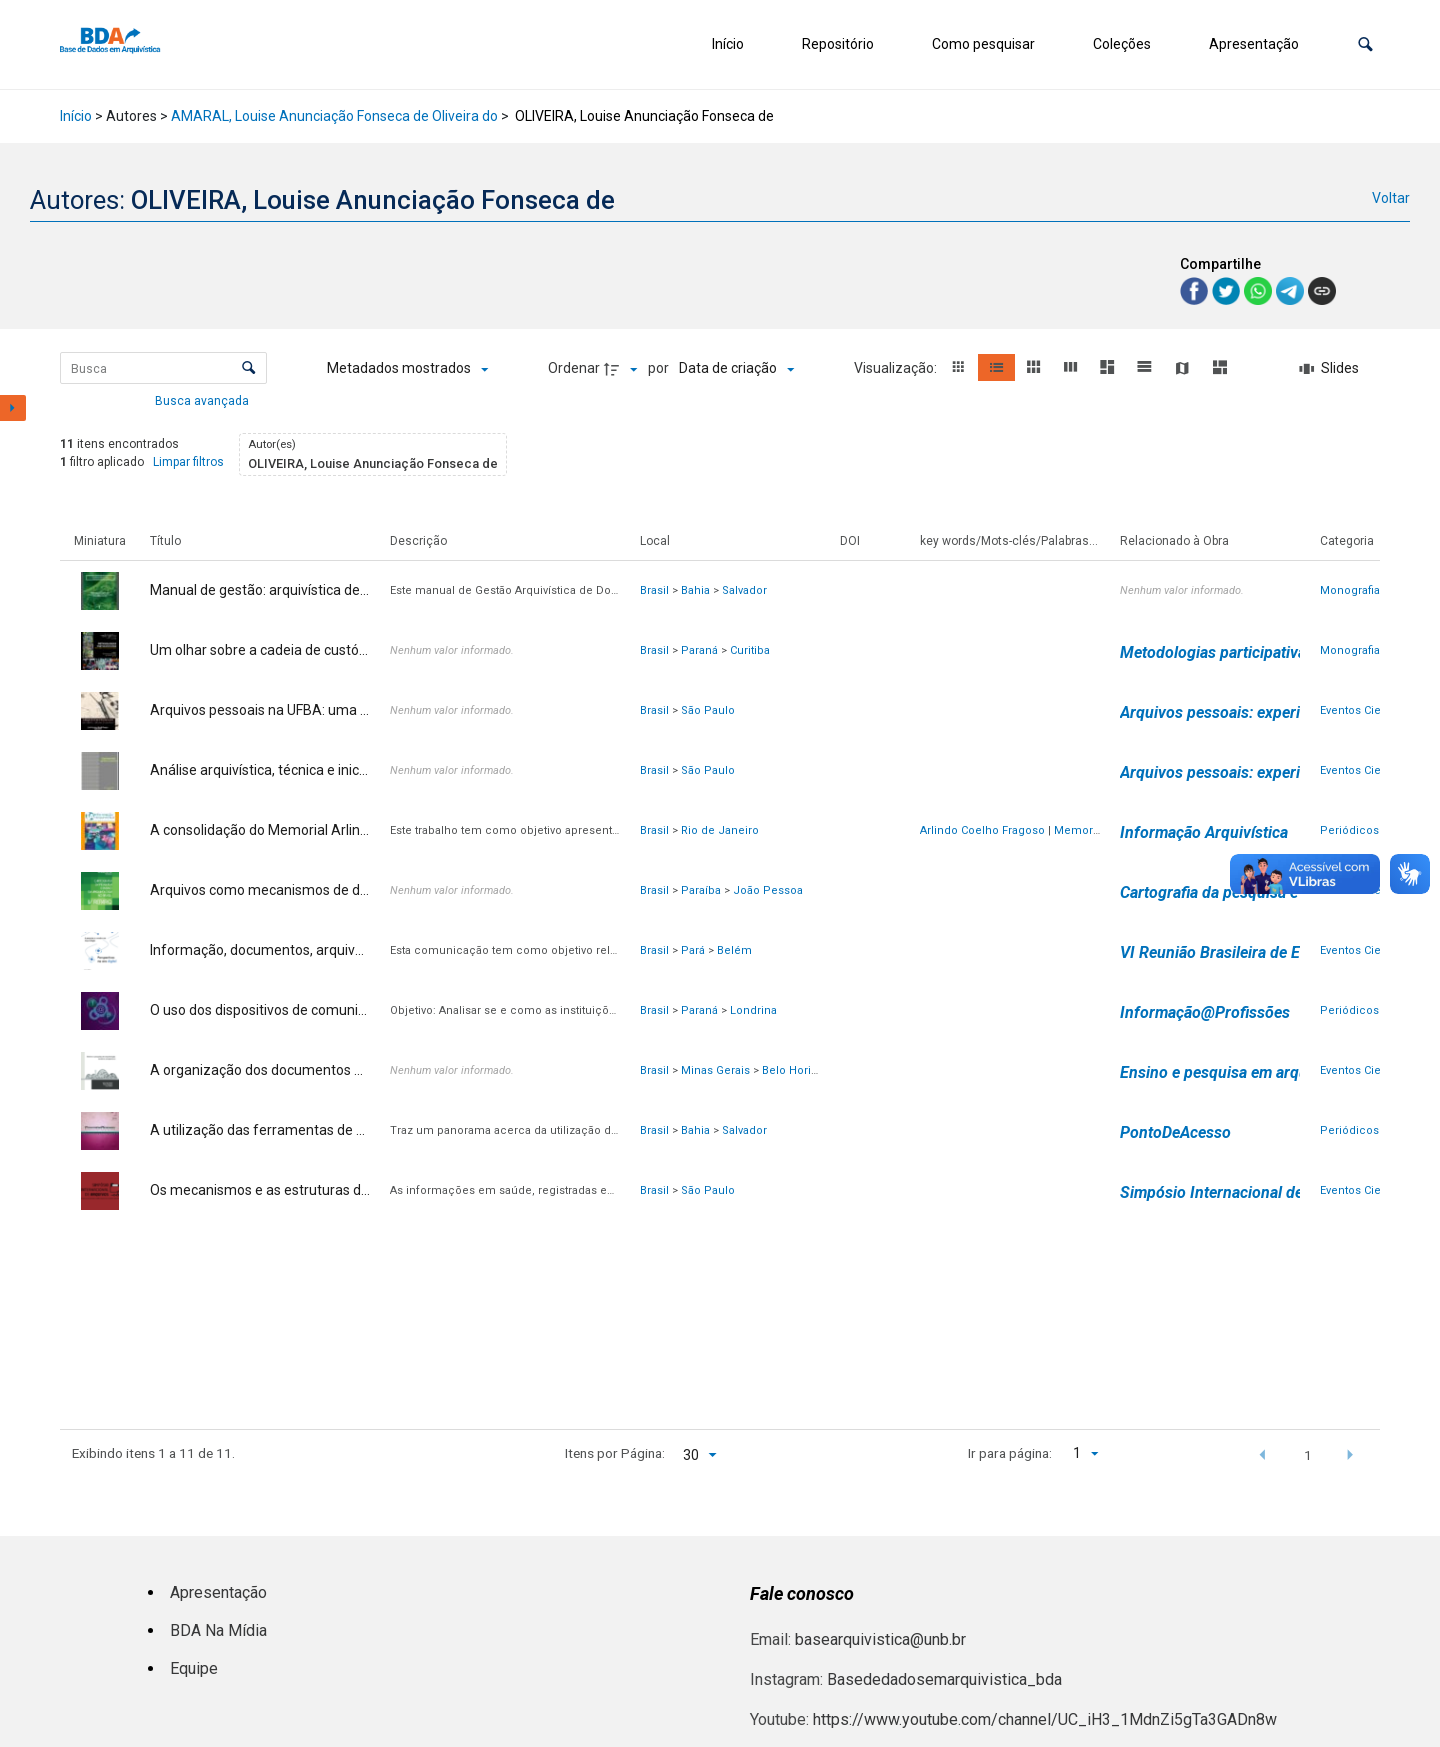 The height and width of the screenshot is (1747, 1440). What do you see at coordinates (334, 116) in the screenshot?
I see `AMARAL, Louise Anunciação Fonseca de Oliveira do` at bounding box center [334, 116].